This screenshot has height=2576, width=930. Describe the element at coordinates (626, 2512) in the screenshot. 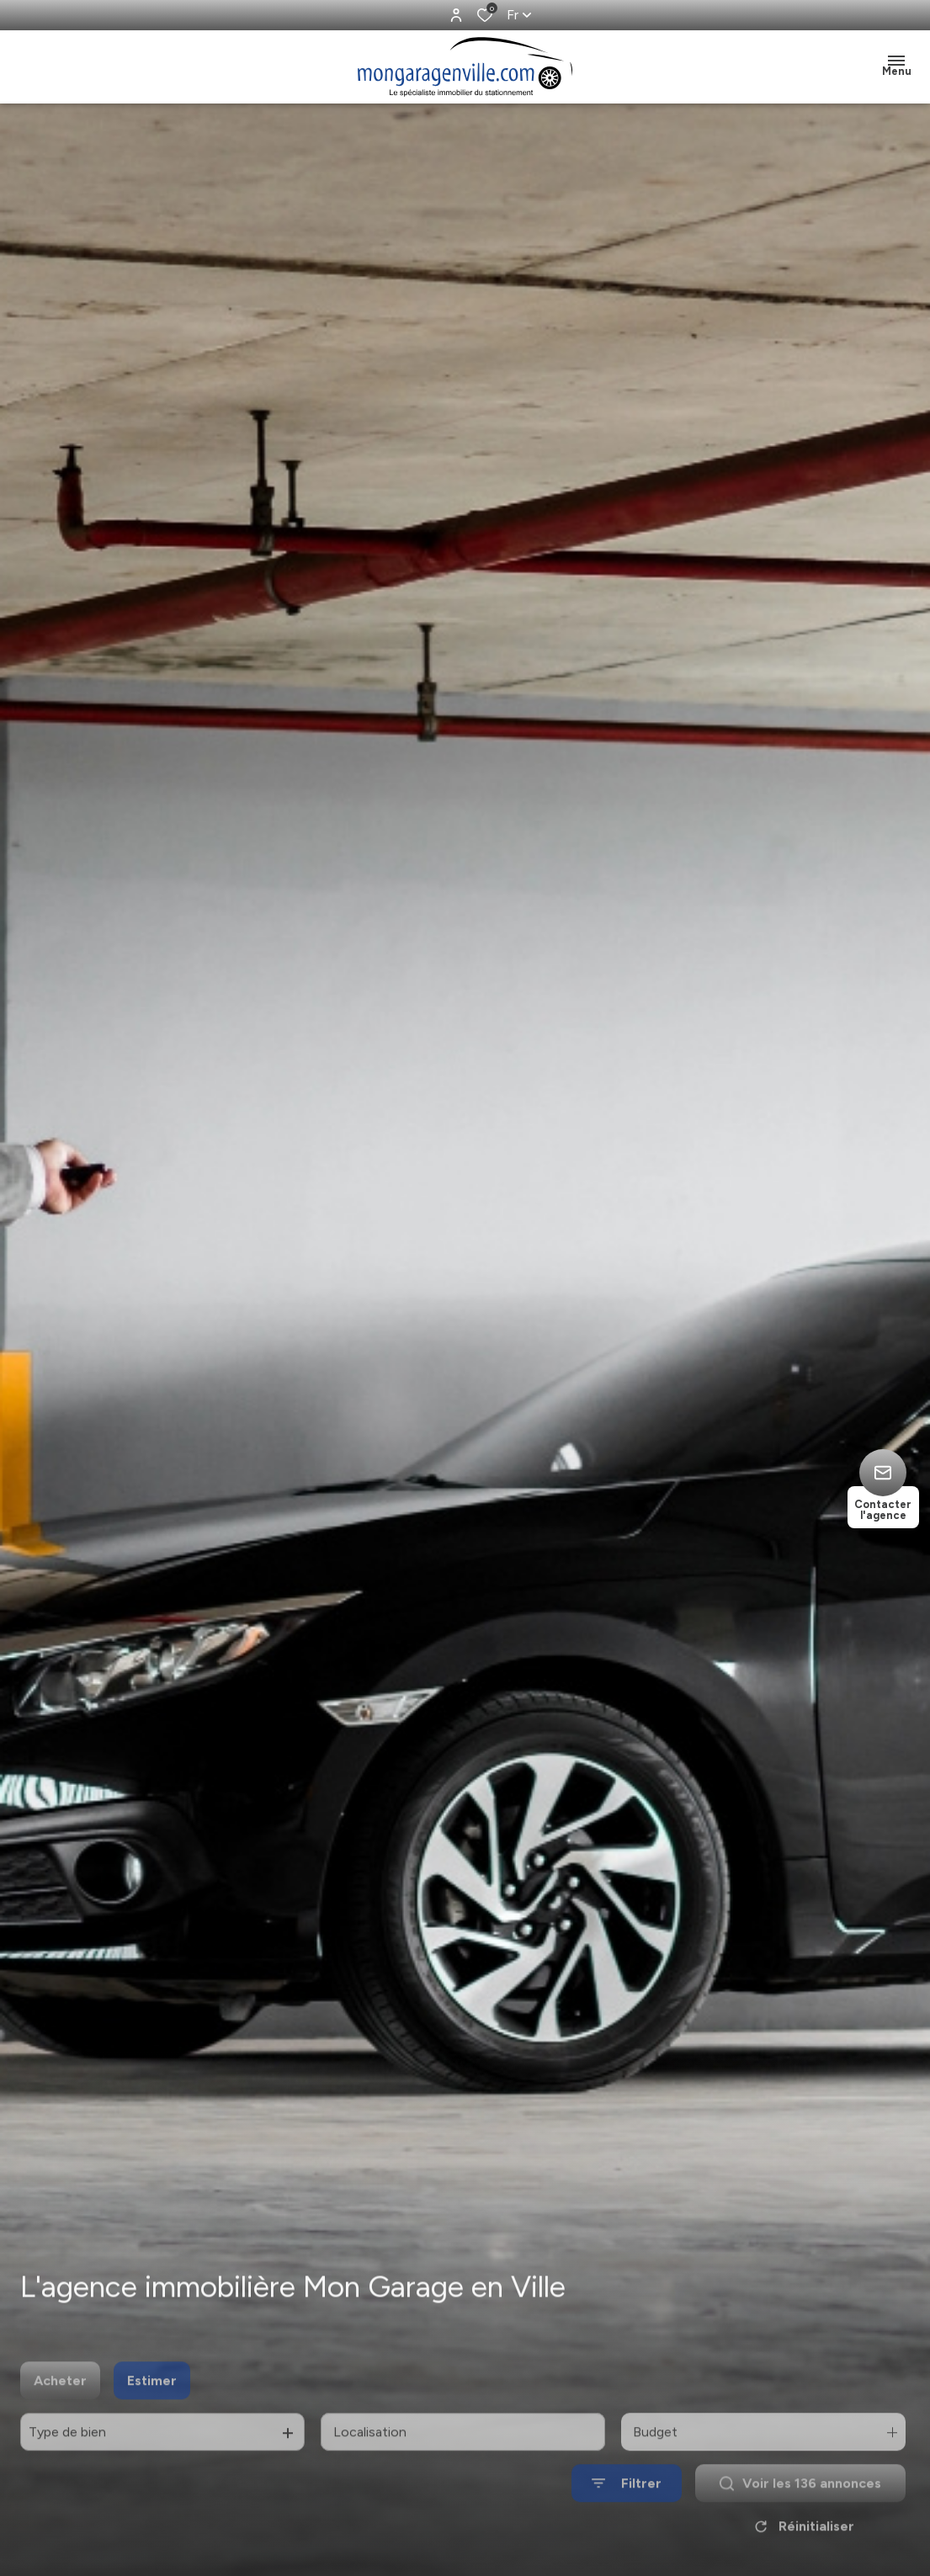

I see `[Ouvrir le formulaire de recherche]` at that location.